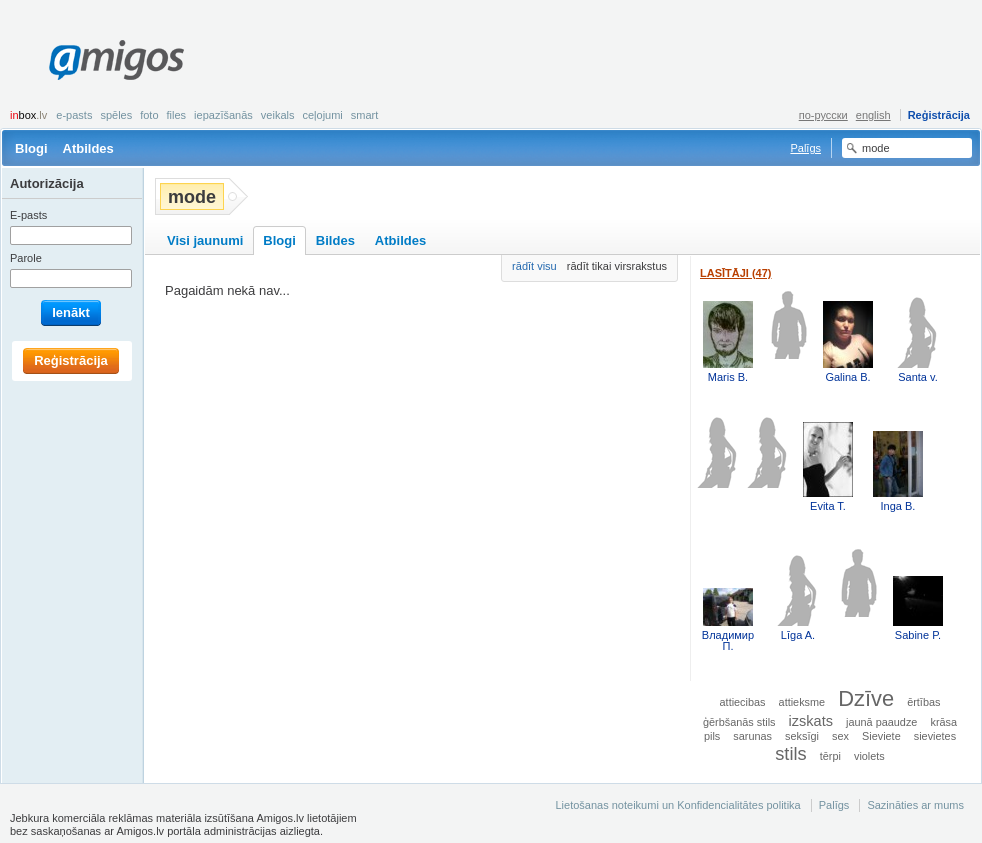 This screenshot has height=843, width=982. I want to click on smart, so click(365, 115).